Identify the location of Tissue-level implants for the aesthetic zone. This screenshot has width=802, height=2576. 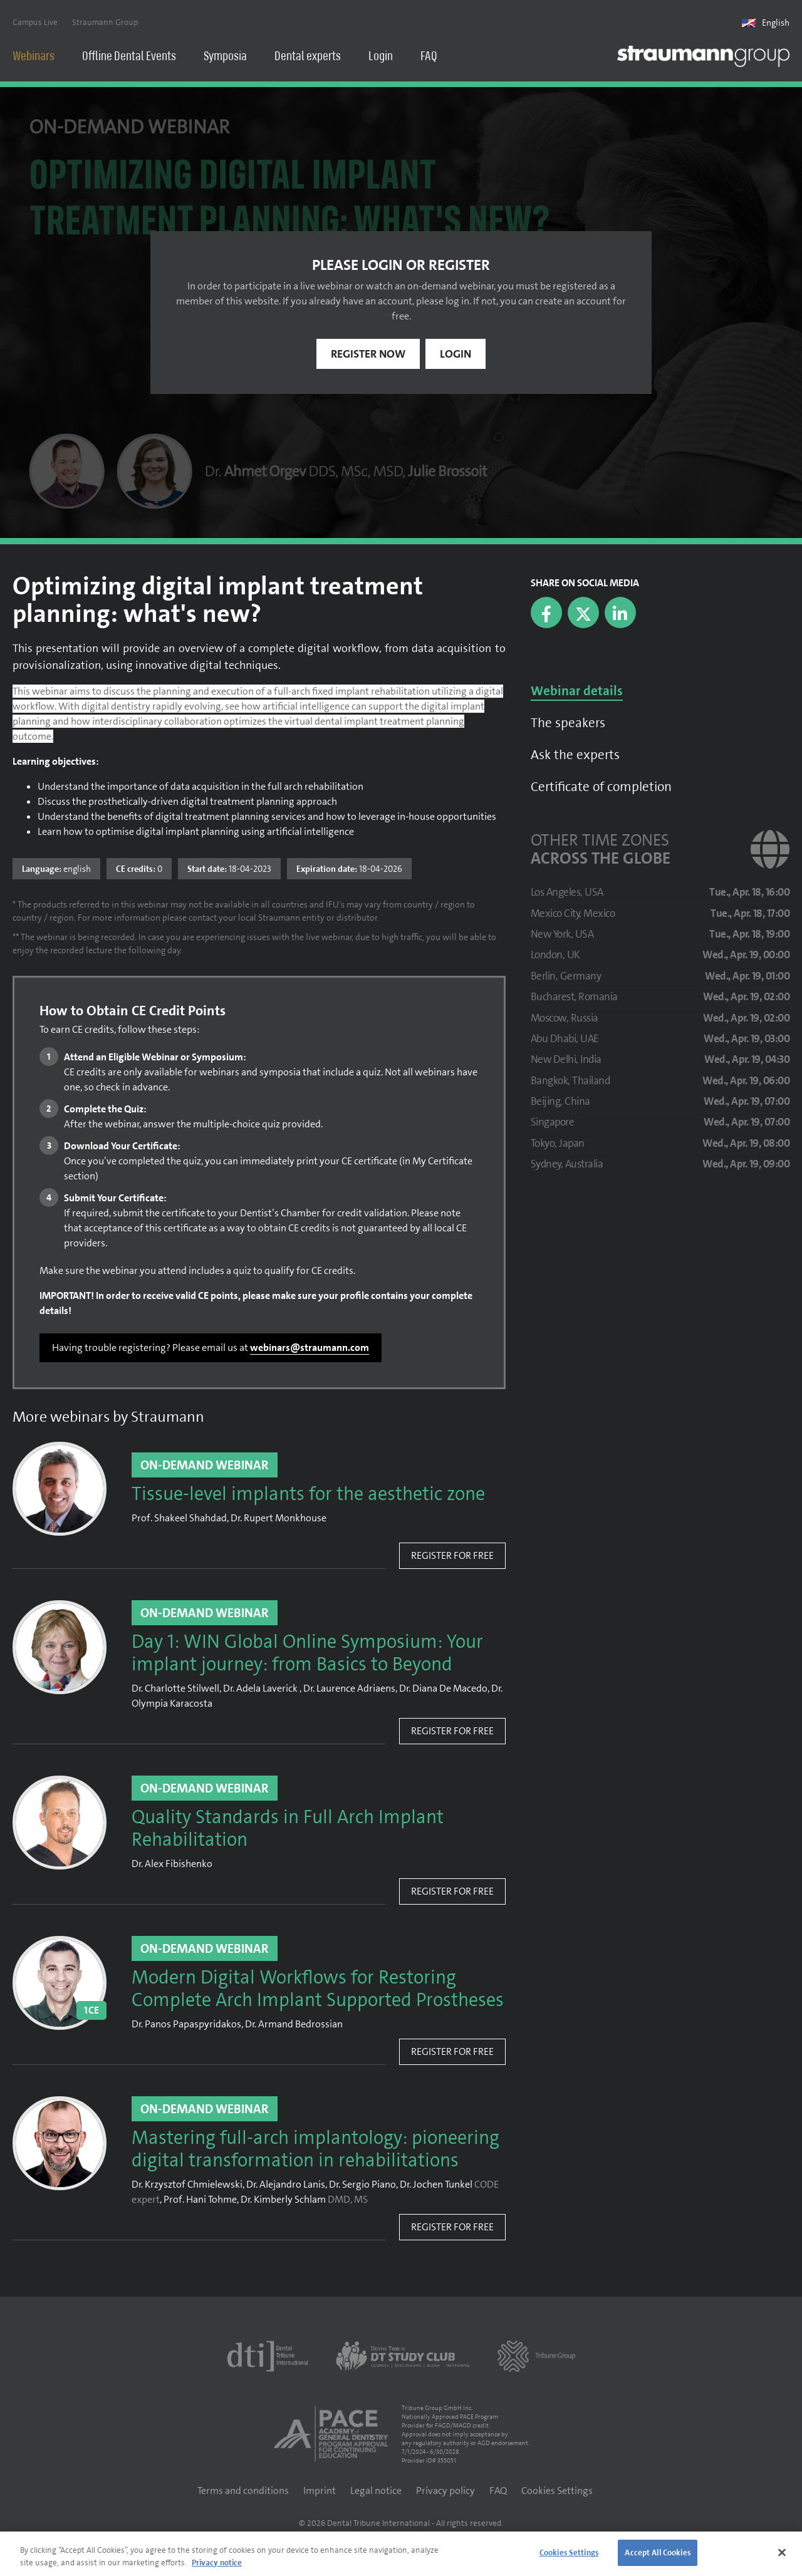
(308, 1497).